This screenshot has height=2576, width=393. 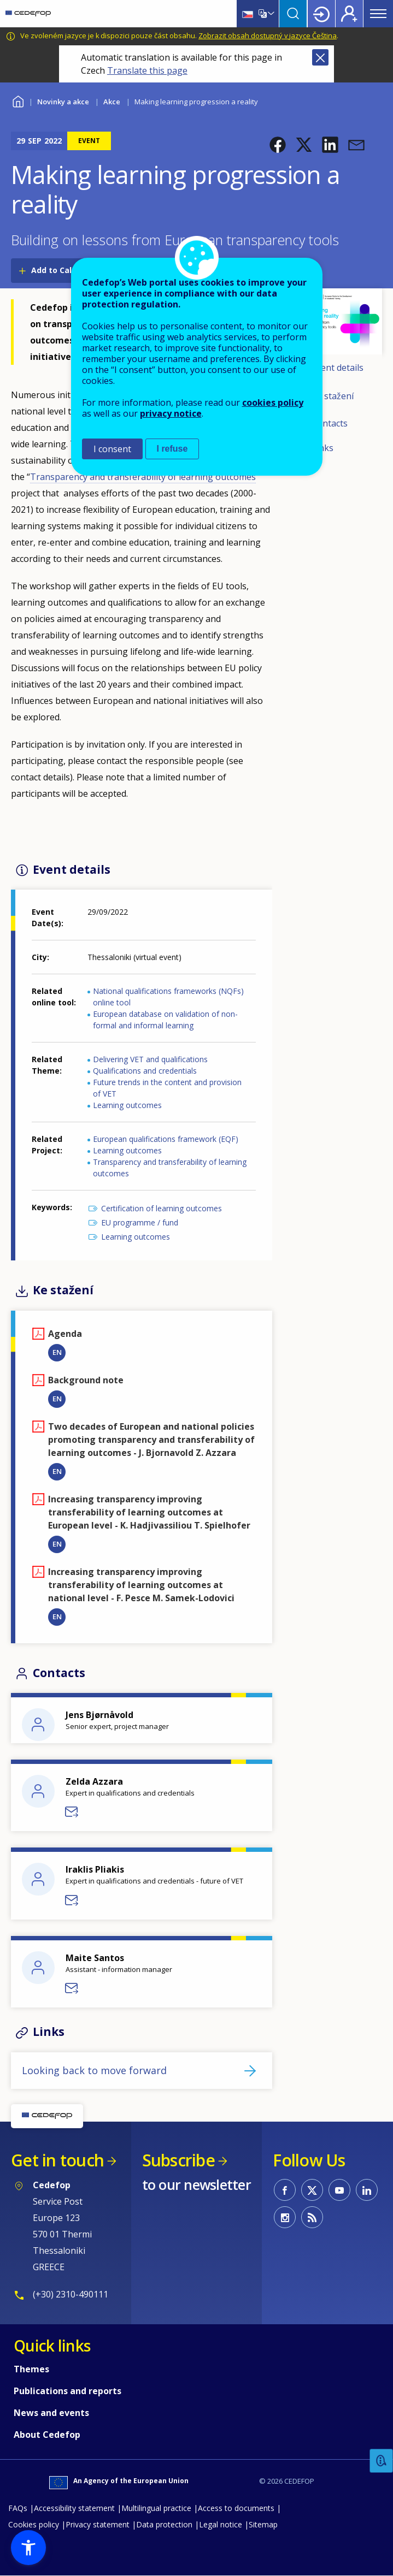 I want to click on I consent, so click(x=112, y=449).